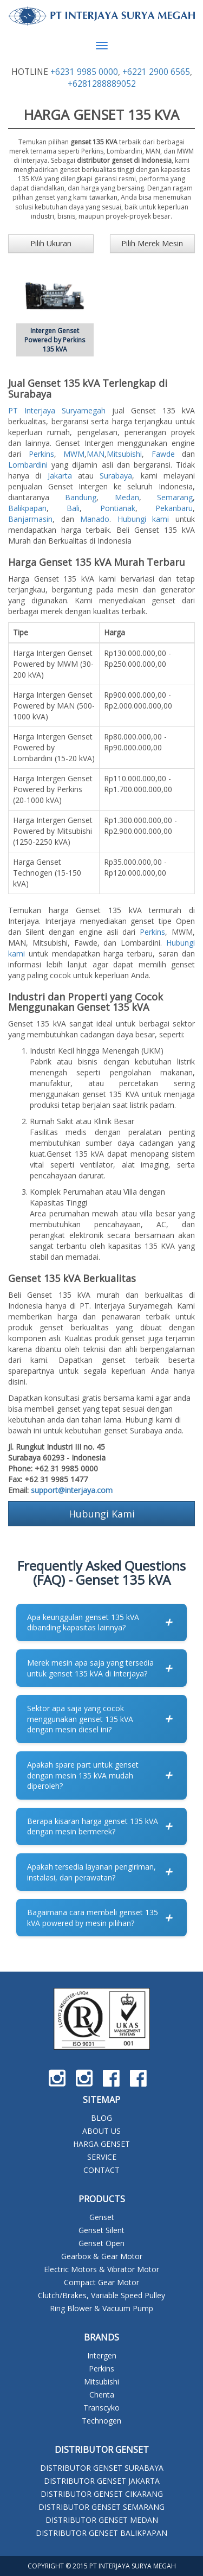  Describe the element at coordinates (101, 2394) in the screenshot. I see `Chenta` at that location.